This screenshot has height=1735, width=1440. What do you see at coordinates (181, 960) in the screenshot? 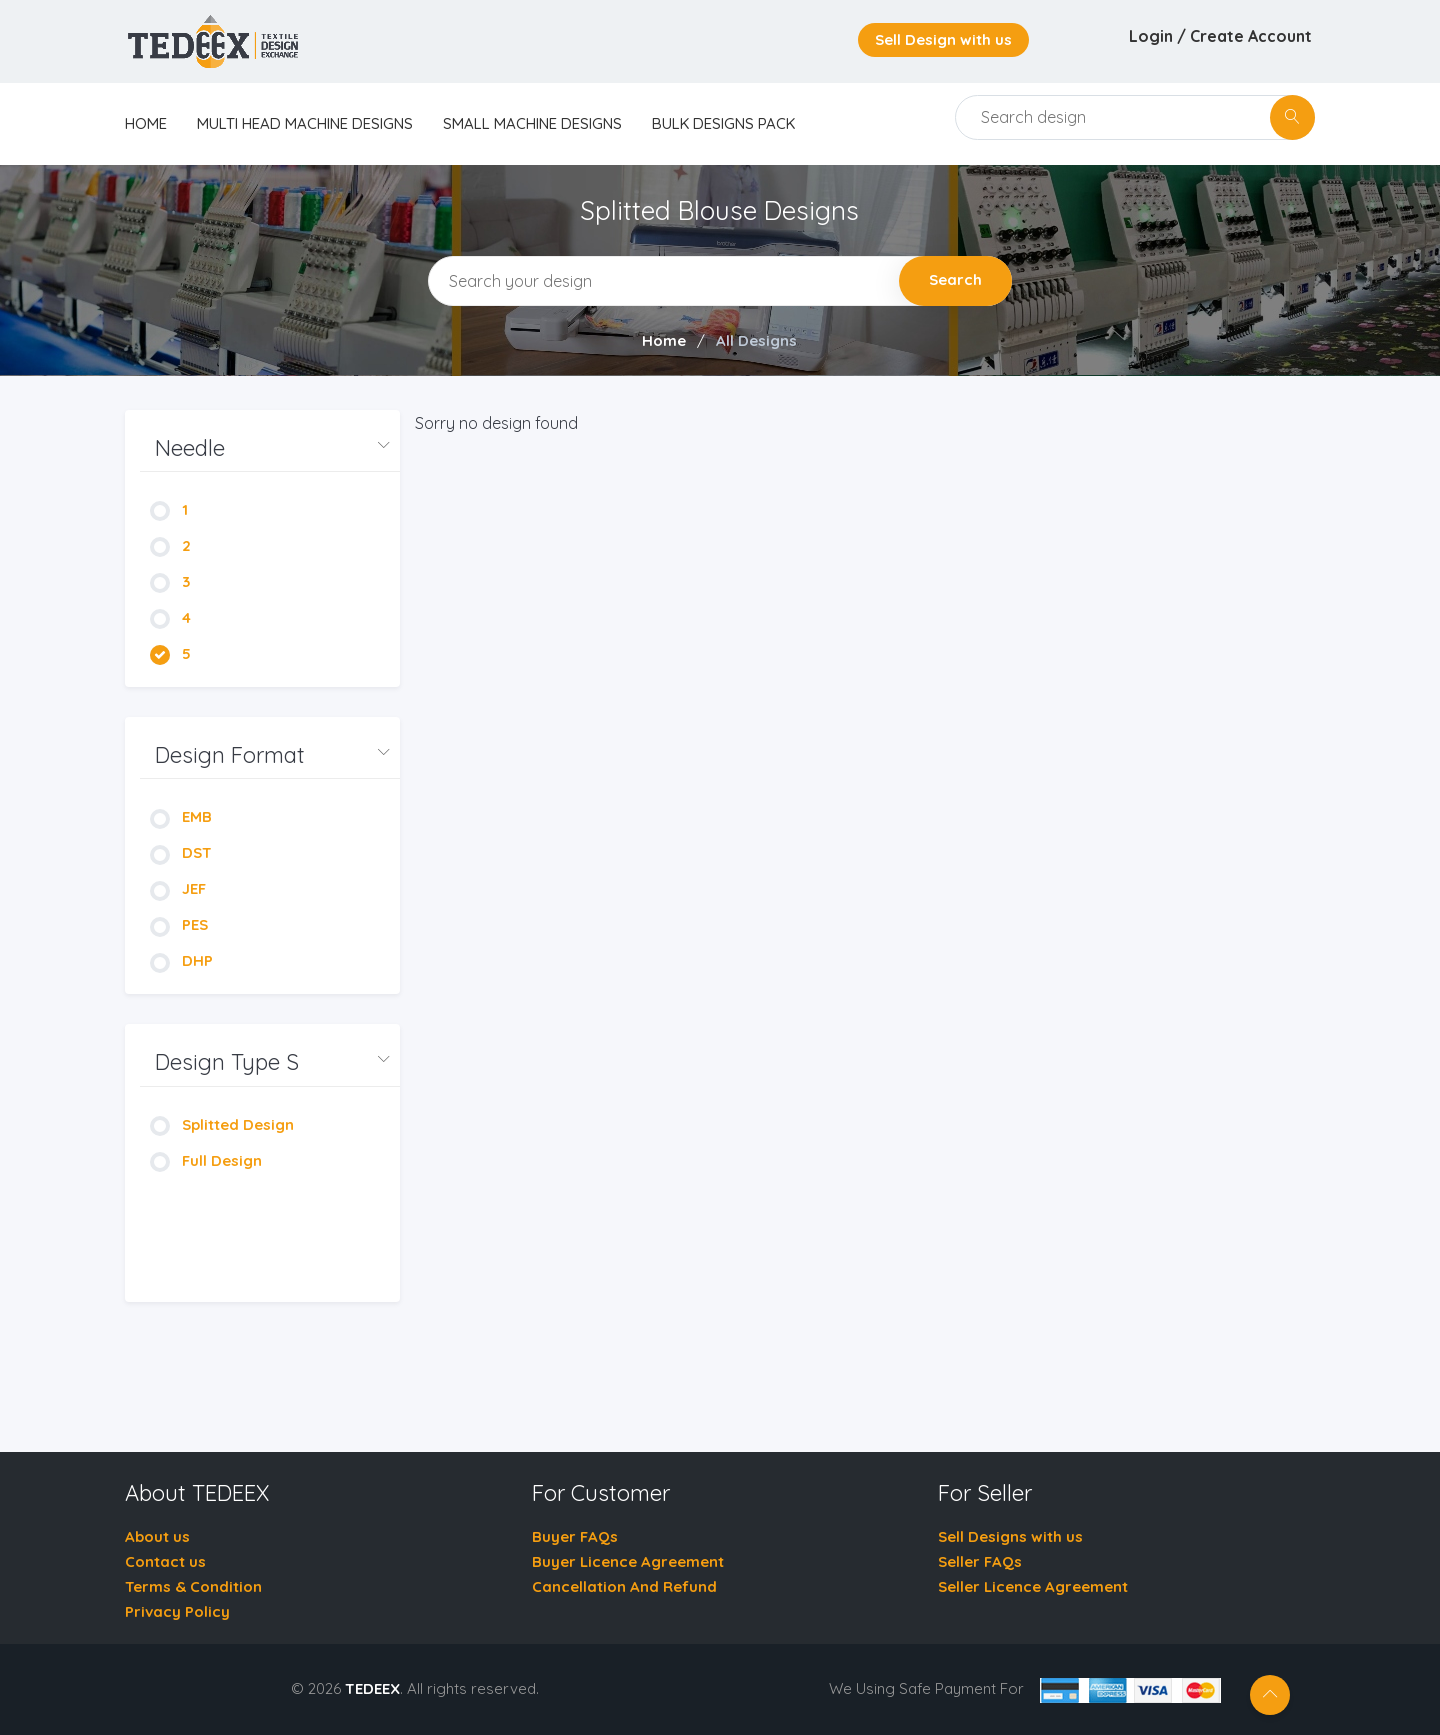
I see `DHP` at bounding box center [181, 960].